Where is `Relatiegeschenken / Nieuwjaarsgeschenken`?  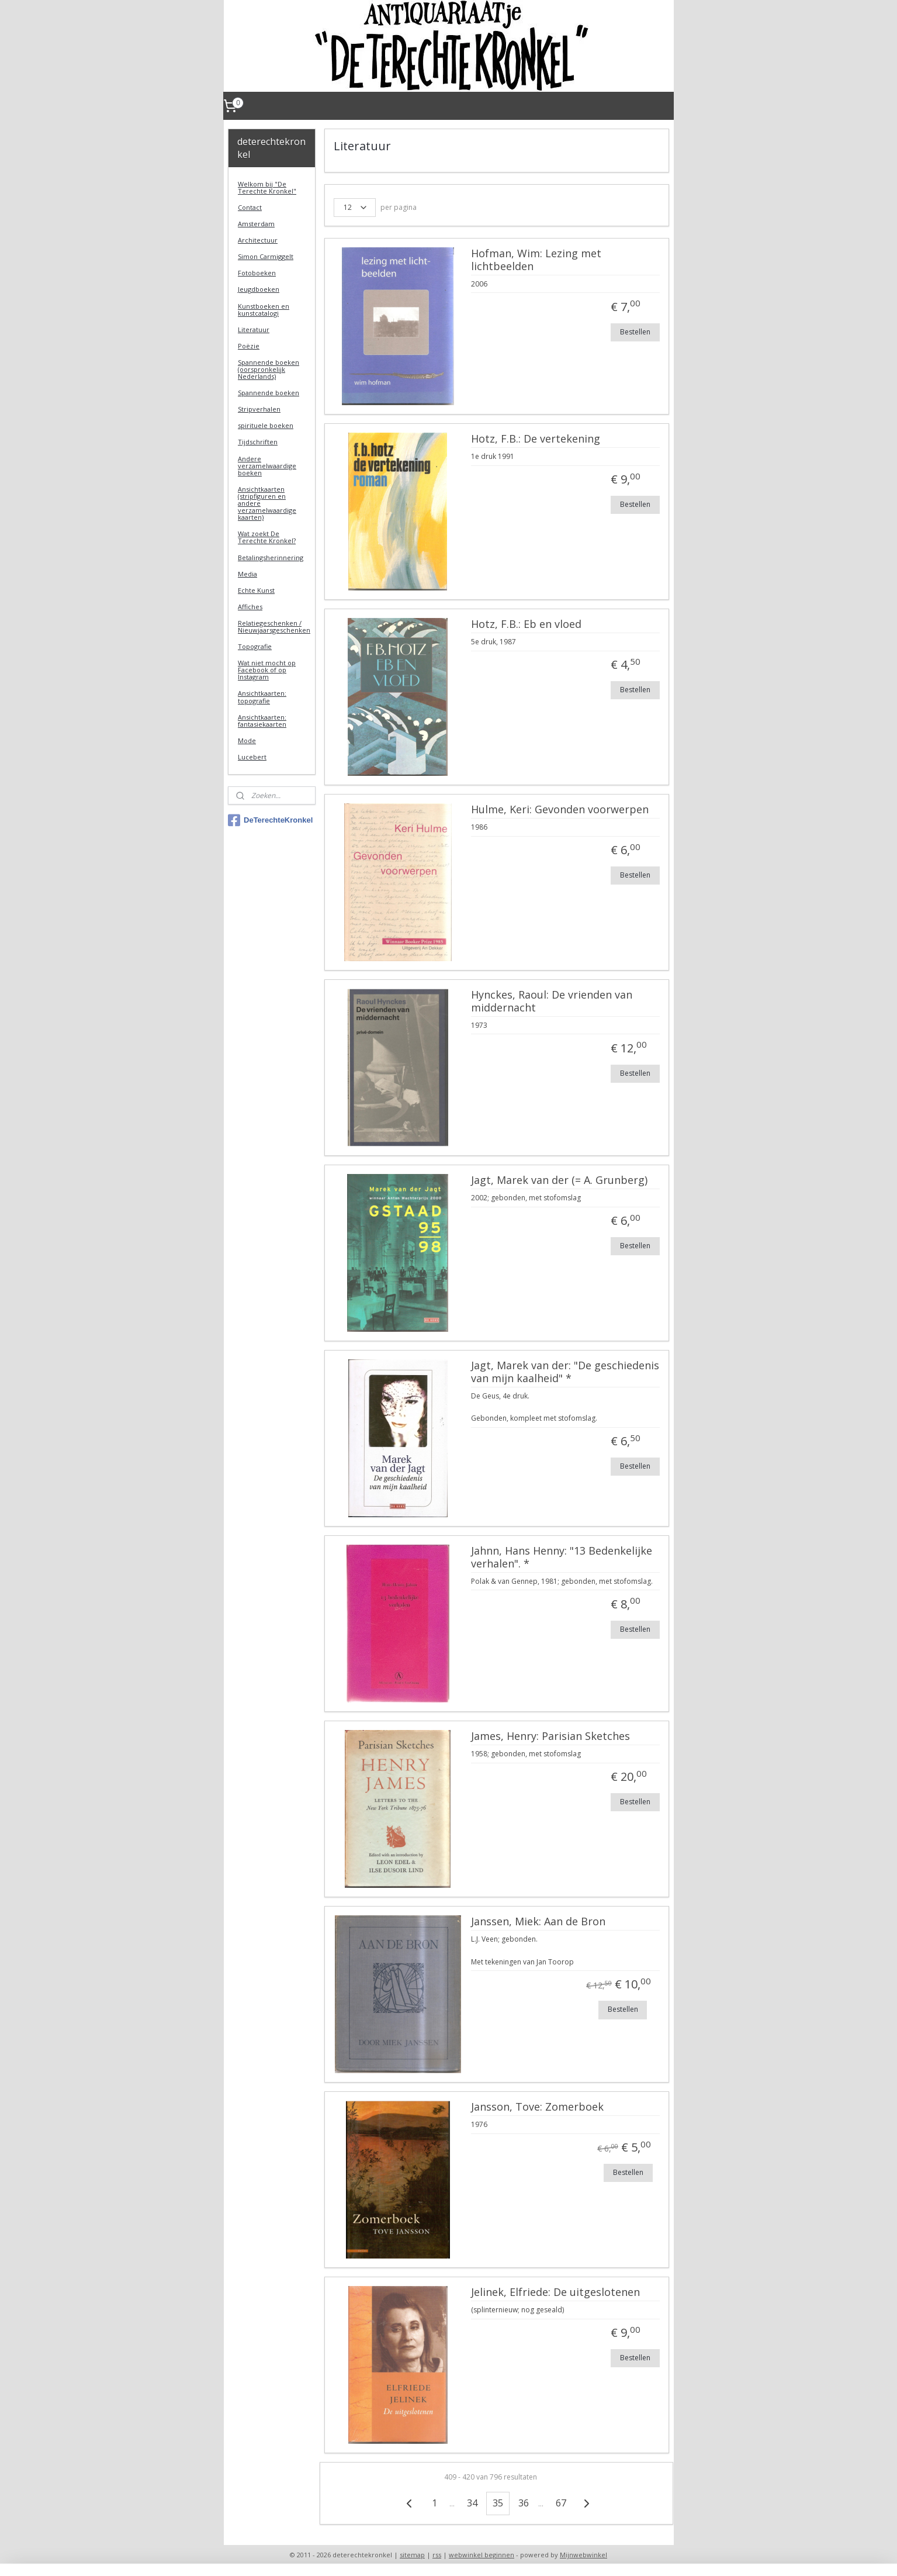 Relatiegeschenken / Nieuwjaarsgeschenken is located at coordinates (274, 626).